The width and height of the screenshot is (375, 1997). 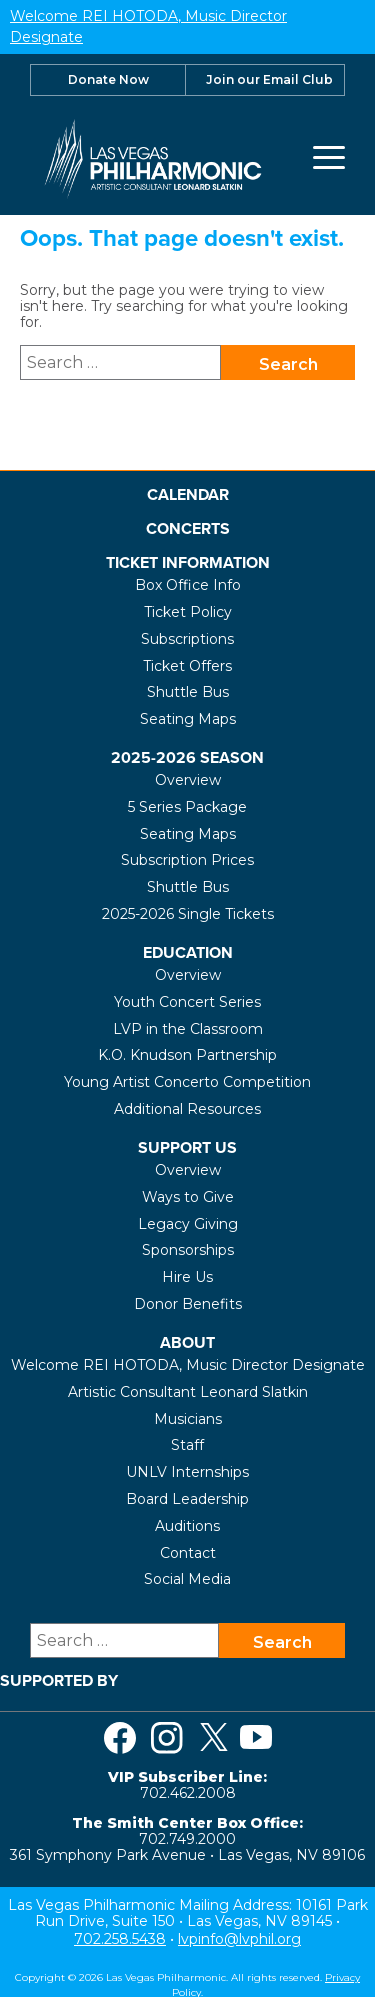 What do you see at coordinates (188, 718) in the screenshot?
I see `Seating Maps` at bounding box center [188, 718].